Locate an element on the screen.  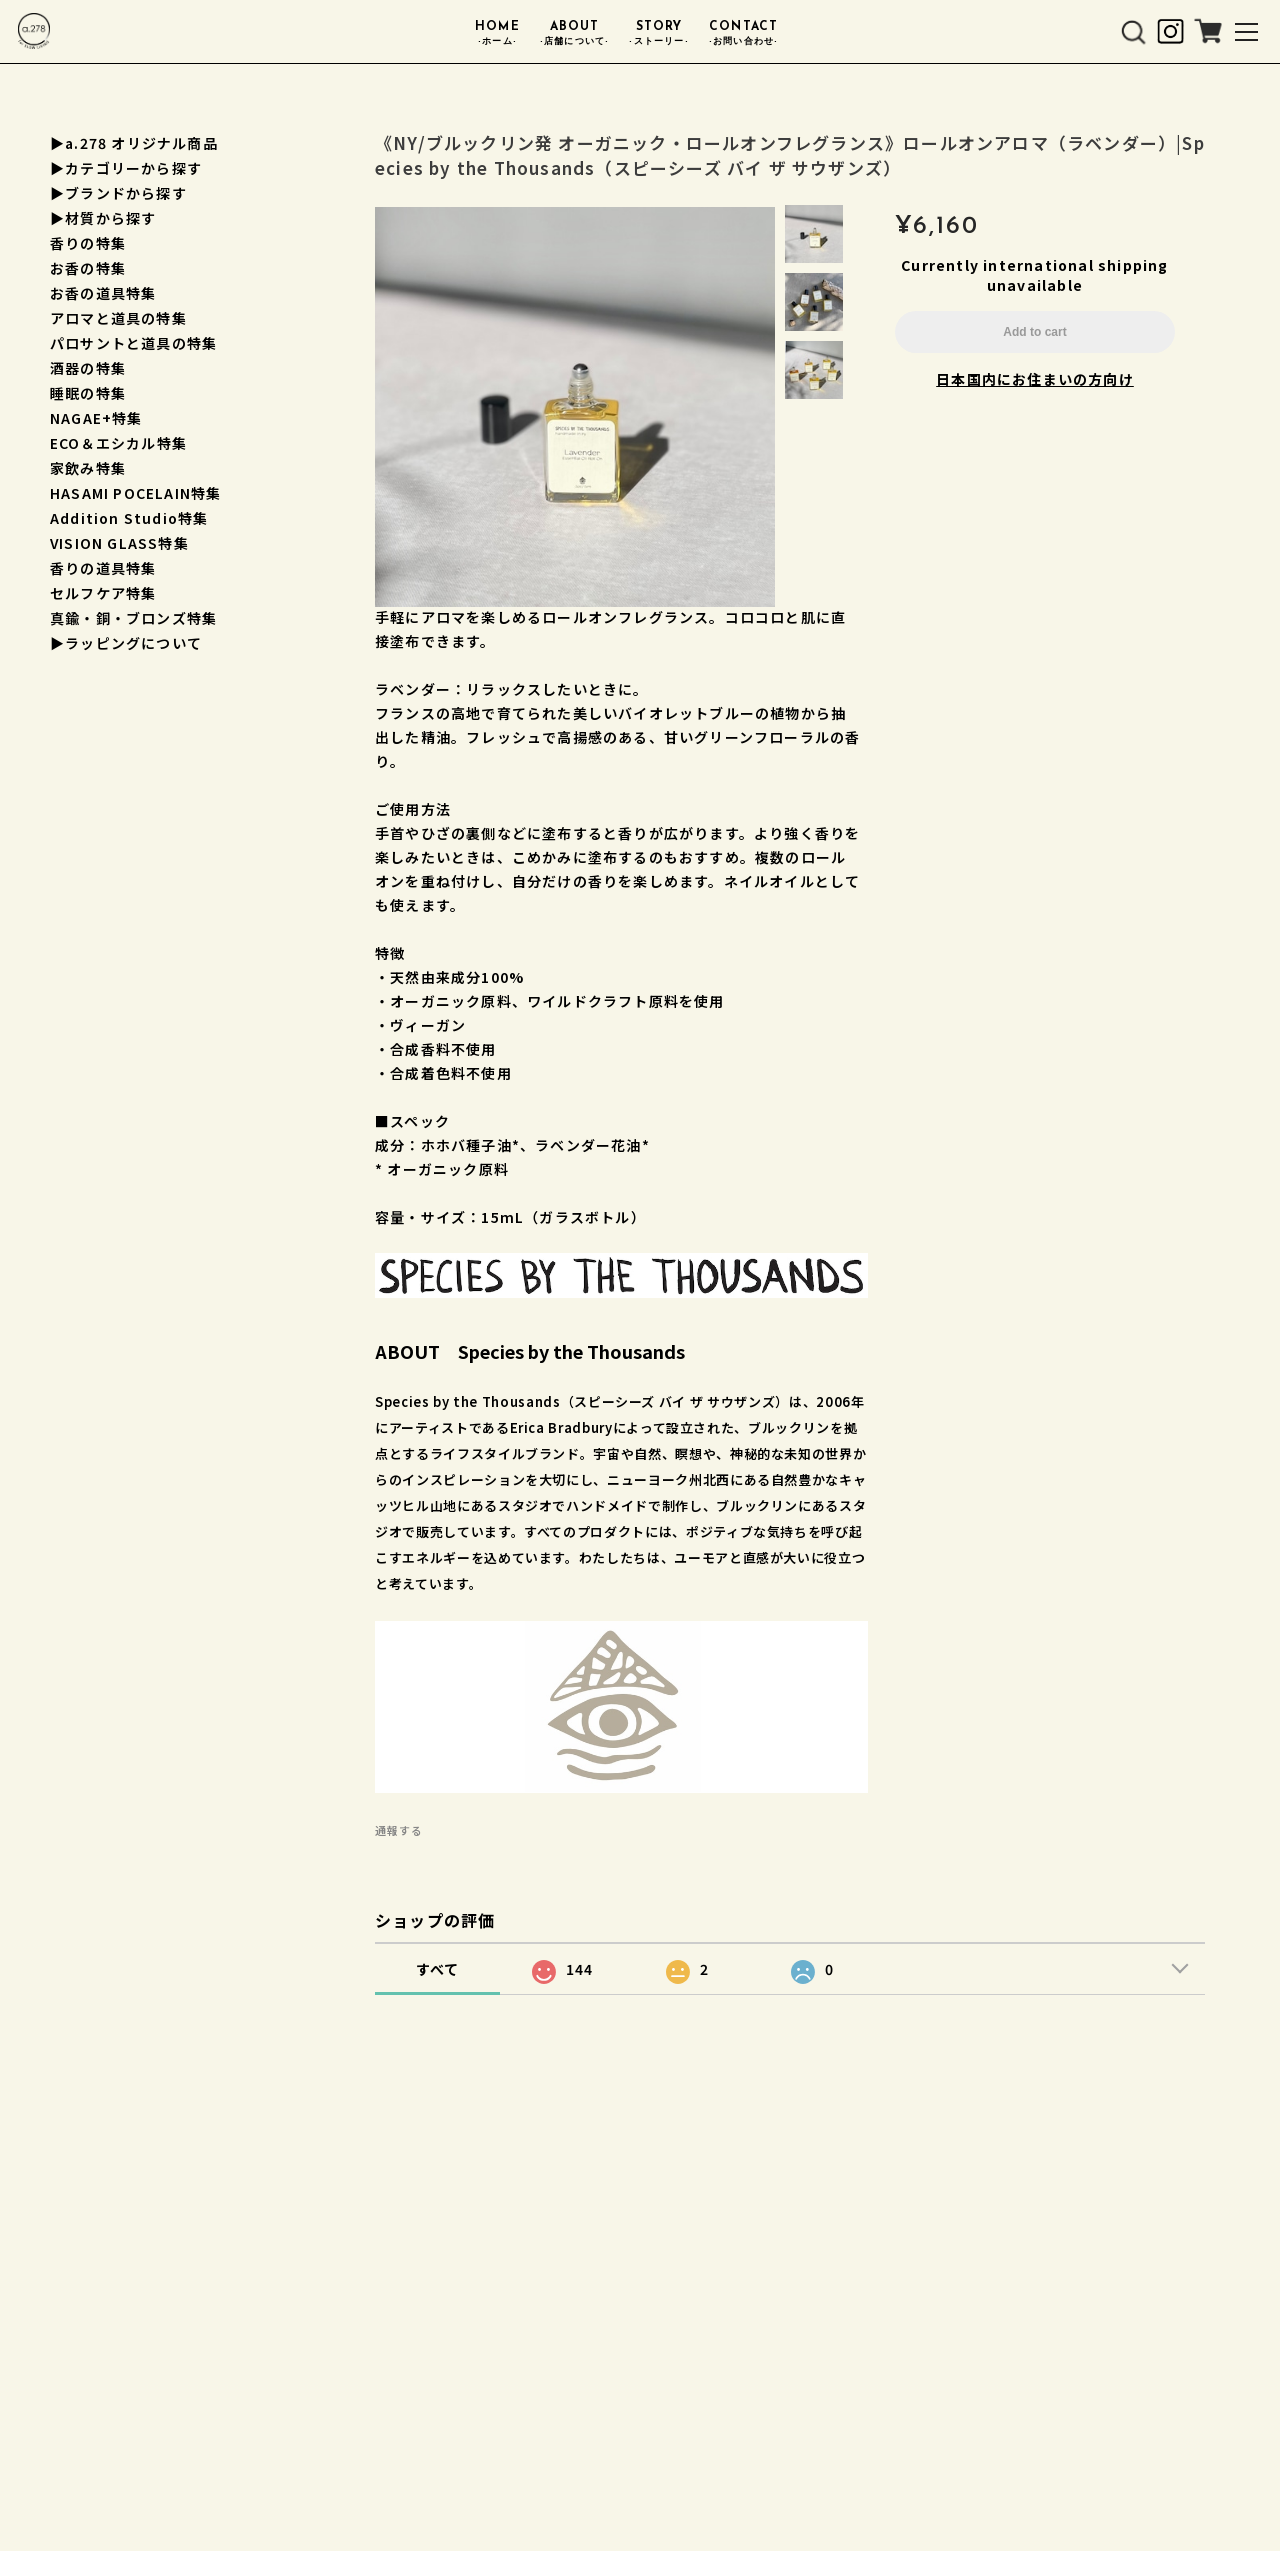
▶︎ラッピングについて is located at coordinates (126, 643).